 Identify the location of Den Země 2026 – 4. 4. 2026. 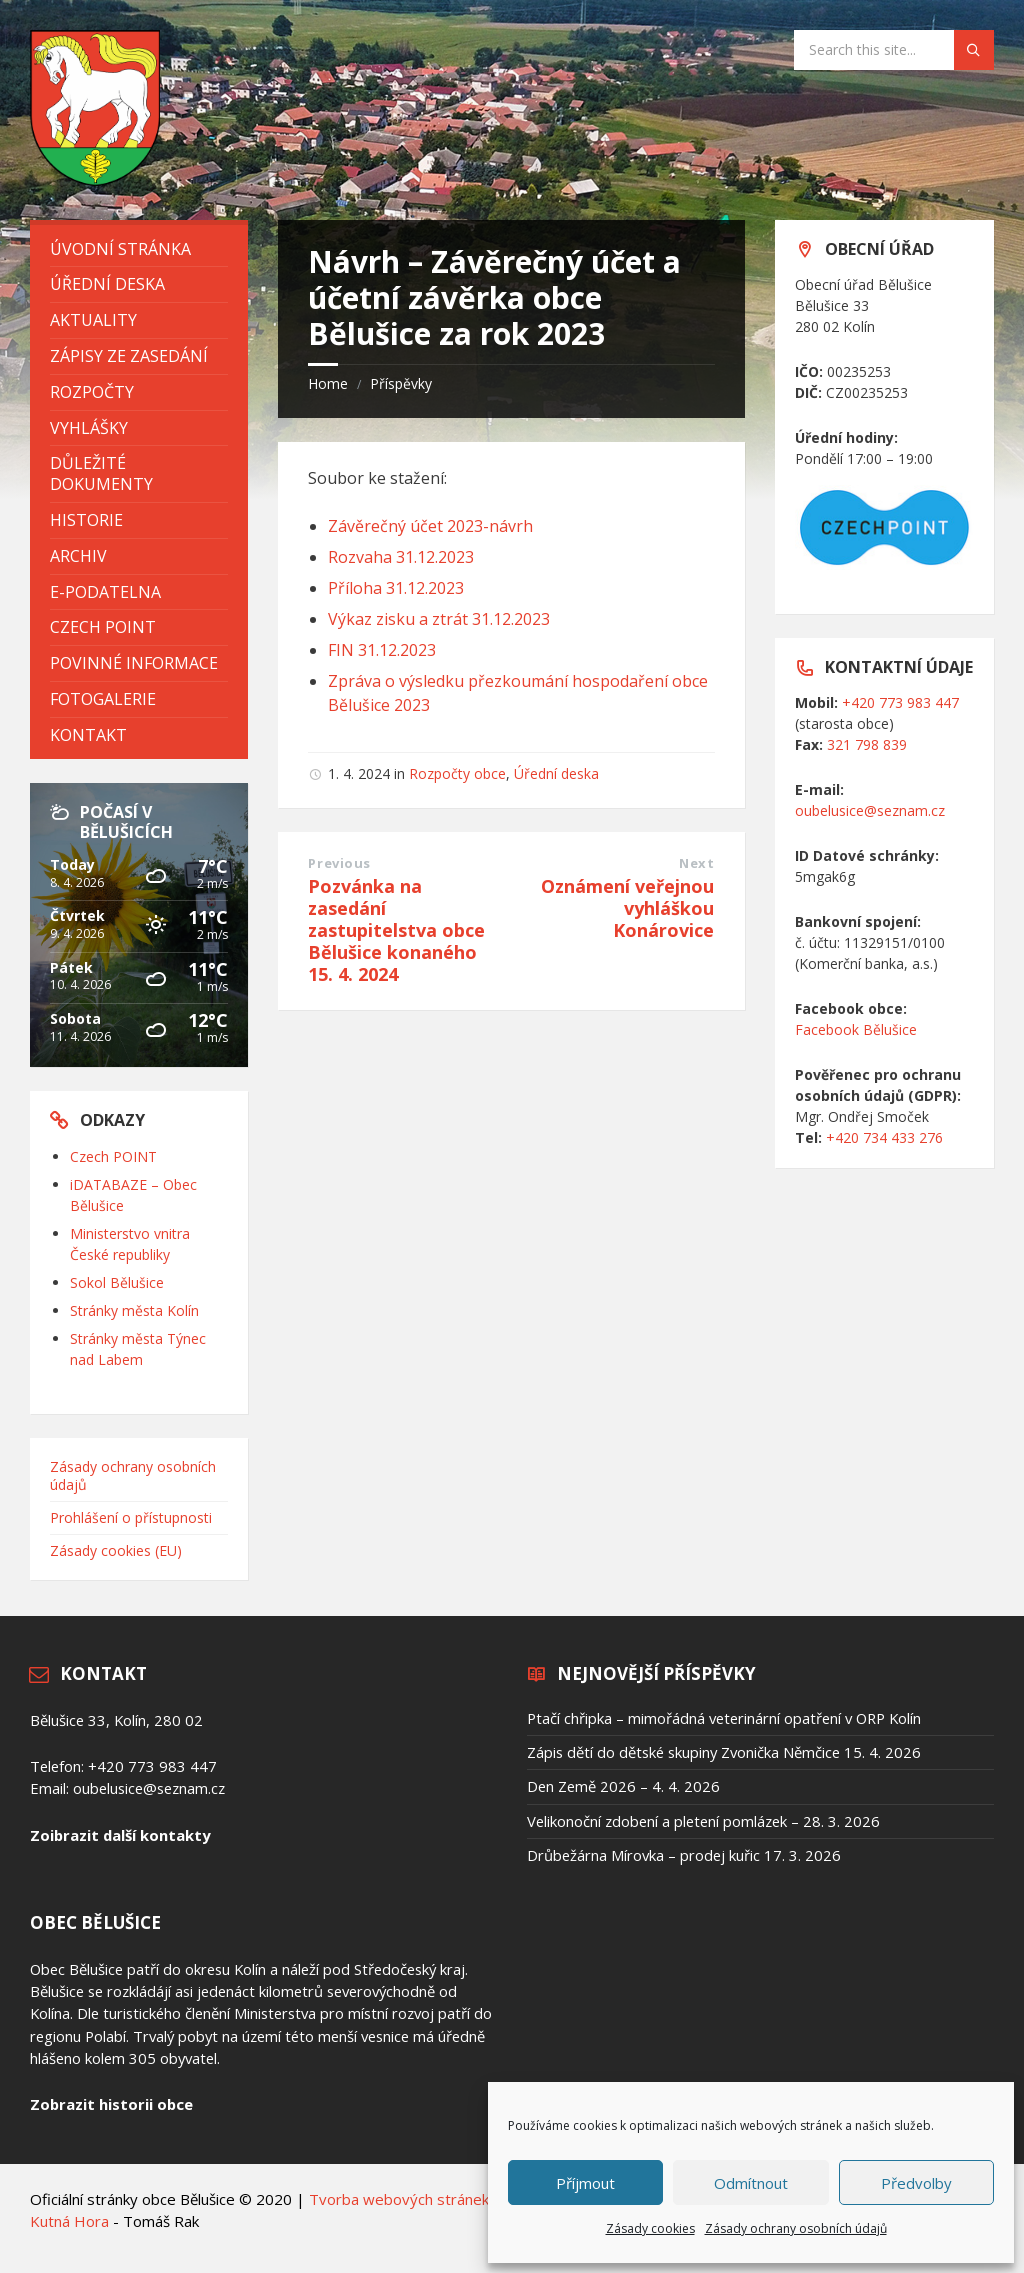
(623, 1786).